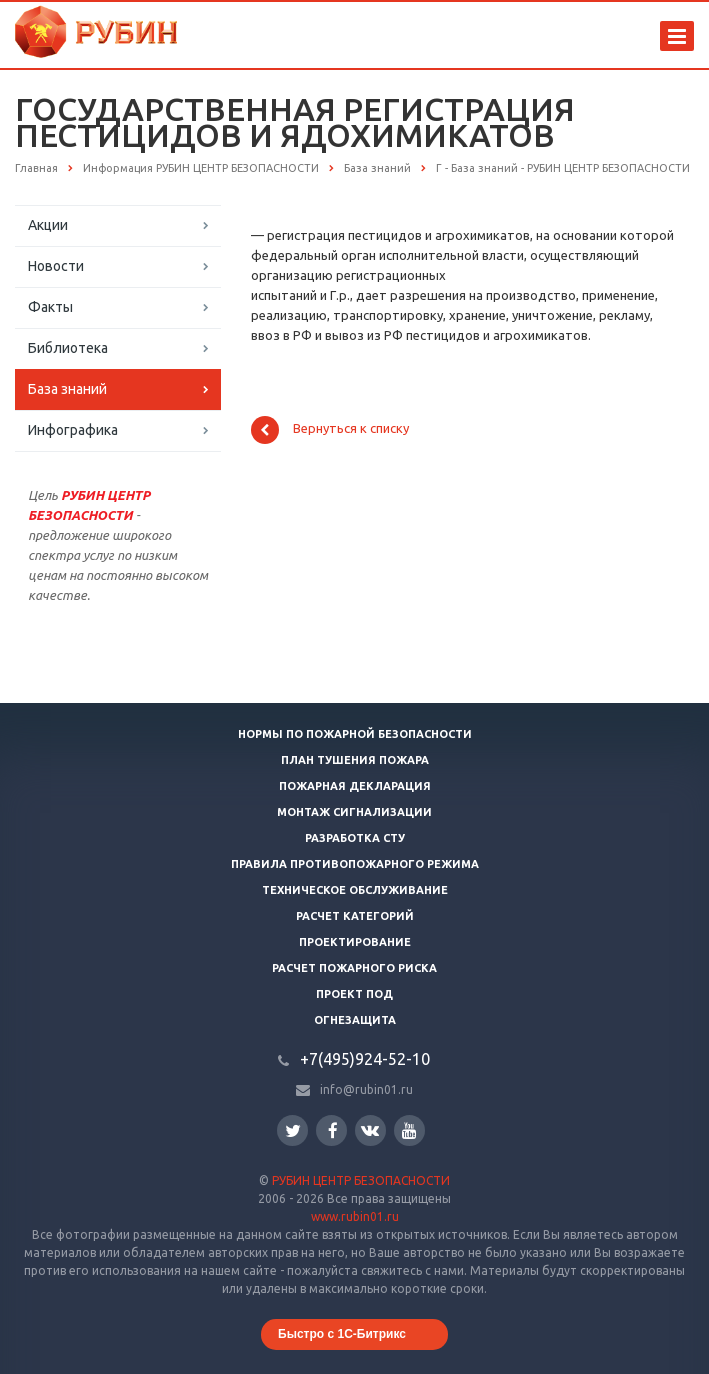 The width and height of the screenshot is (709, 1374). Describe the element at coordinates (48, 225) in the screenshot. I see `Акции` at that location.